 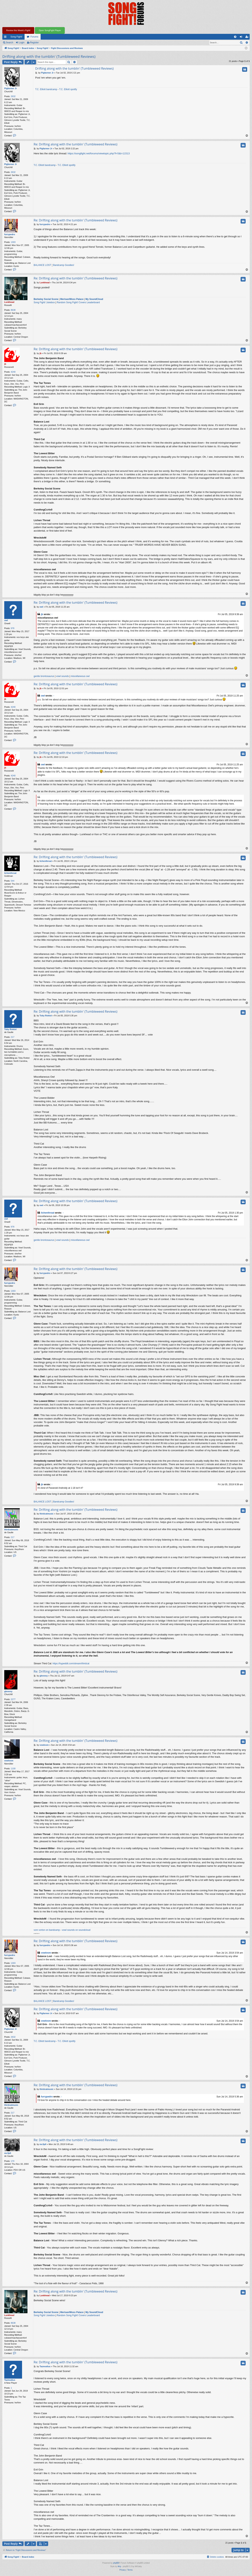 What do you see at coordinates (12, 628) in the screenshot?
I see `978` at bounding box center [12, 628].